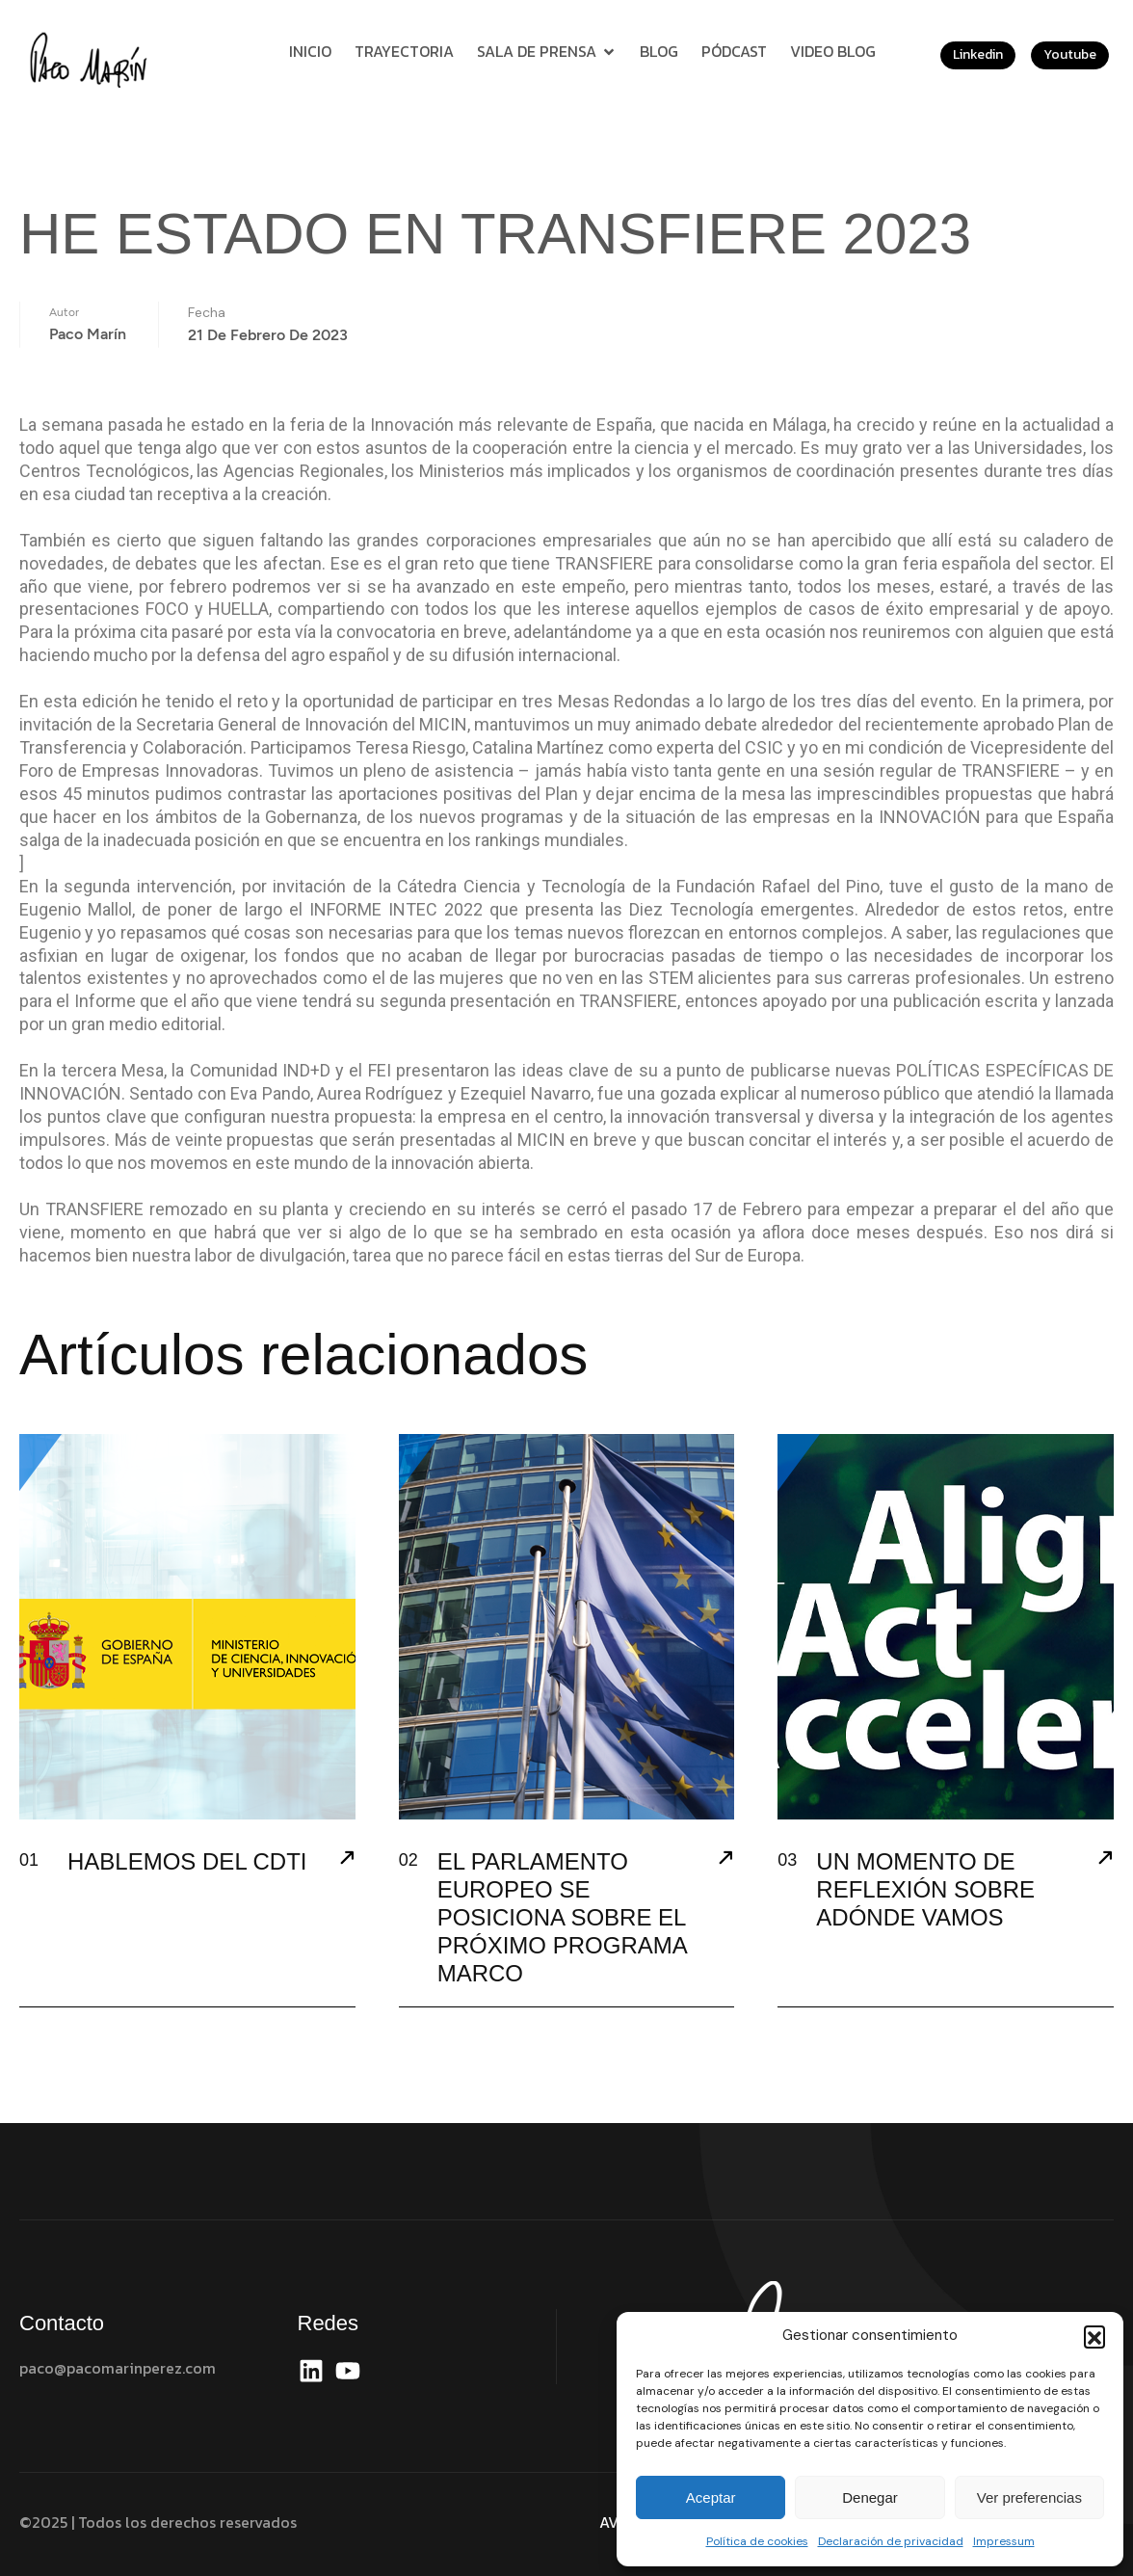 This screenshot has width=1133, height=2576. What do you see at coordinates (757, 2541) in the screenshot?
I see `Política de cookies` at bounding box center [757, 2541].